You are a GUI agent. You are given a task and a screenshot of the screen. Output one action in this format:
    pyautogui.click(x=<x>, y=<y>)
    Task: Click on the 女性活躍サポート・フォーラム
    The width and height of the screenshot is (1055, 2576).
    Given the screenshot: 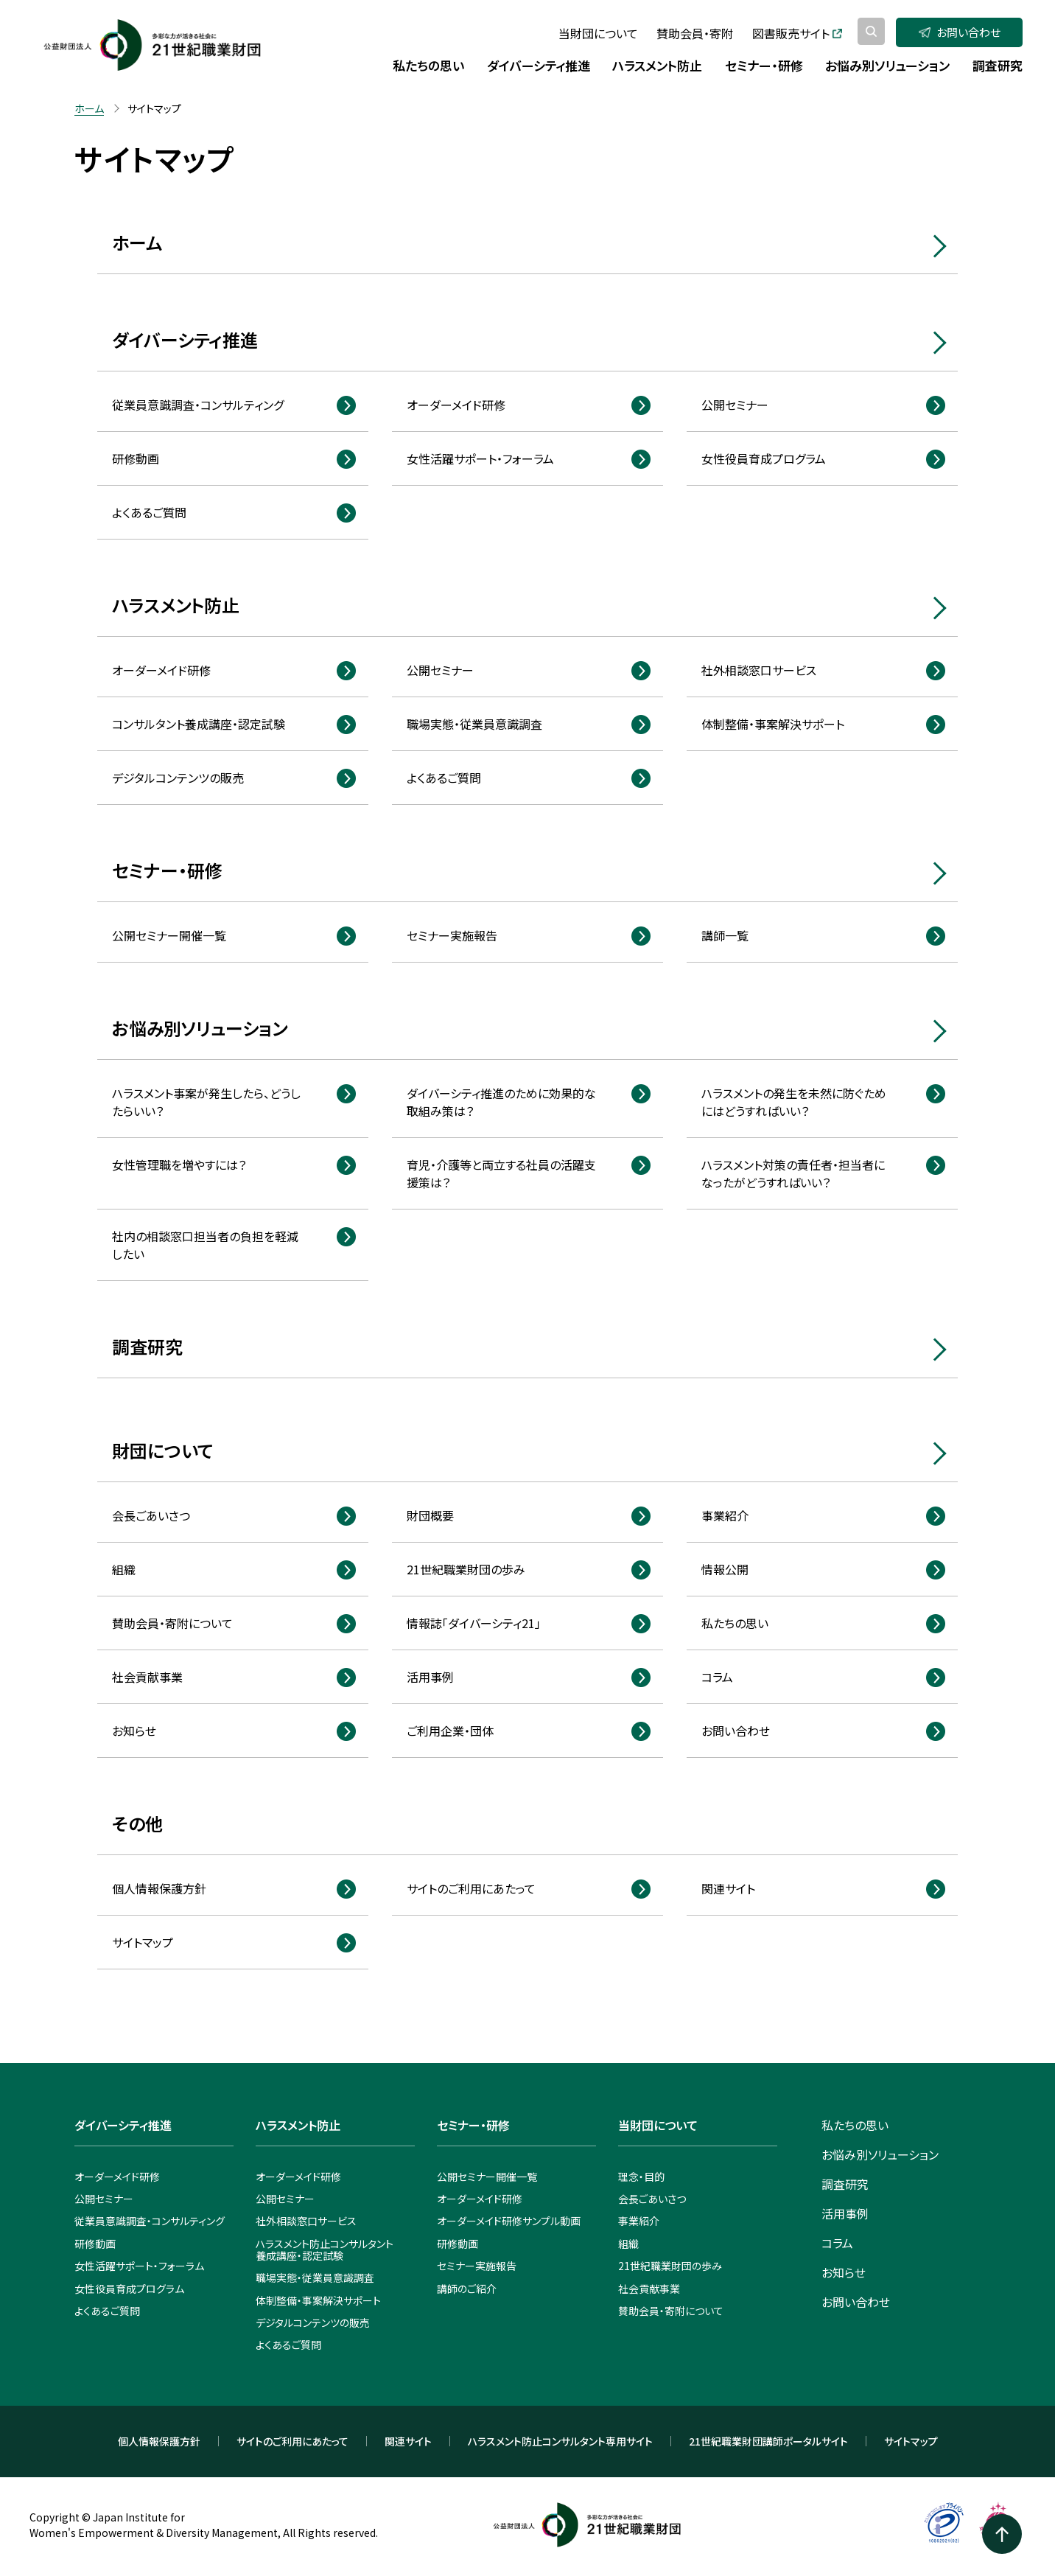 What is the action you would take?
    pyautogui.click(x=480, y=458)
    